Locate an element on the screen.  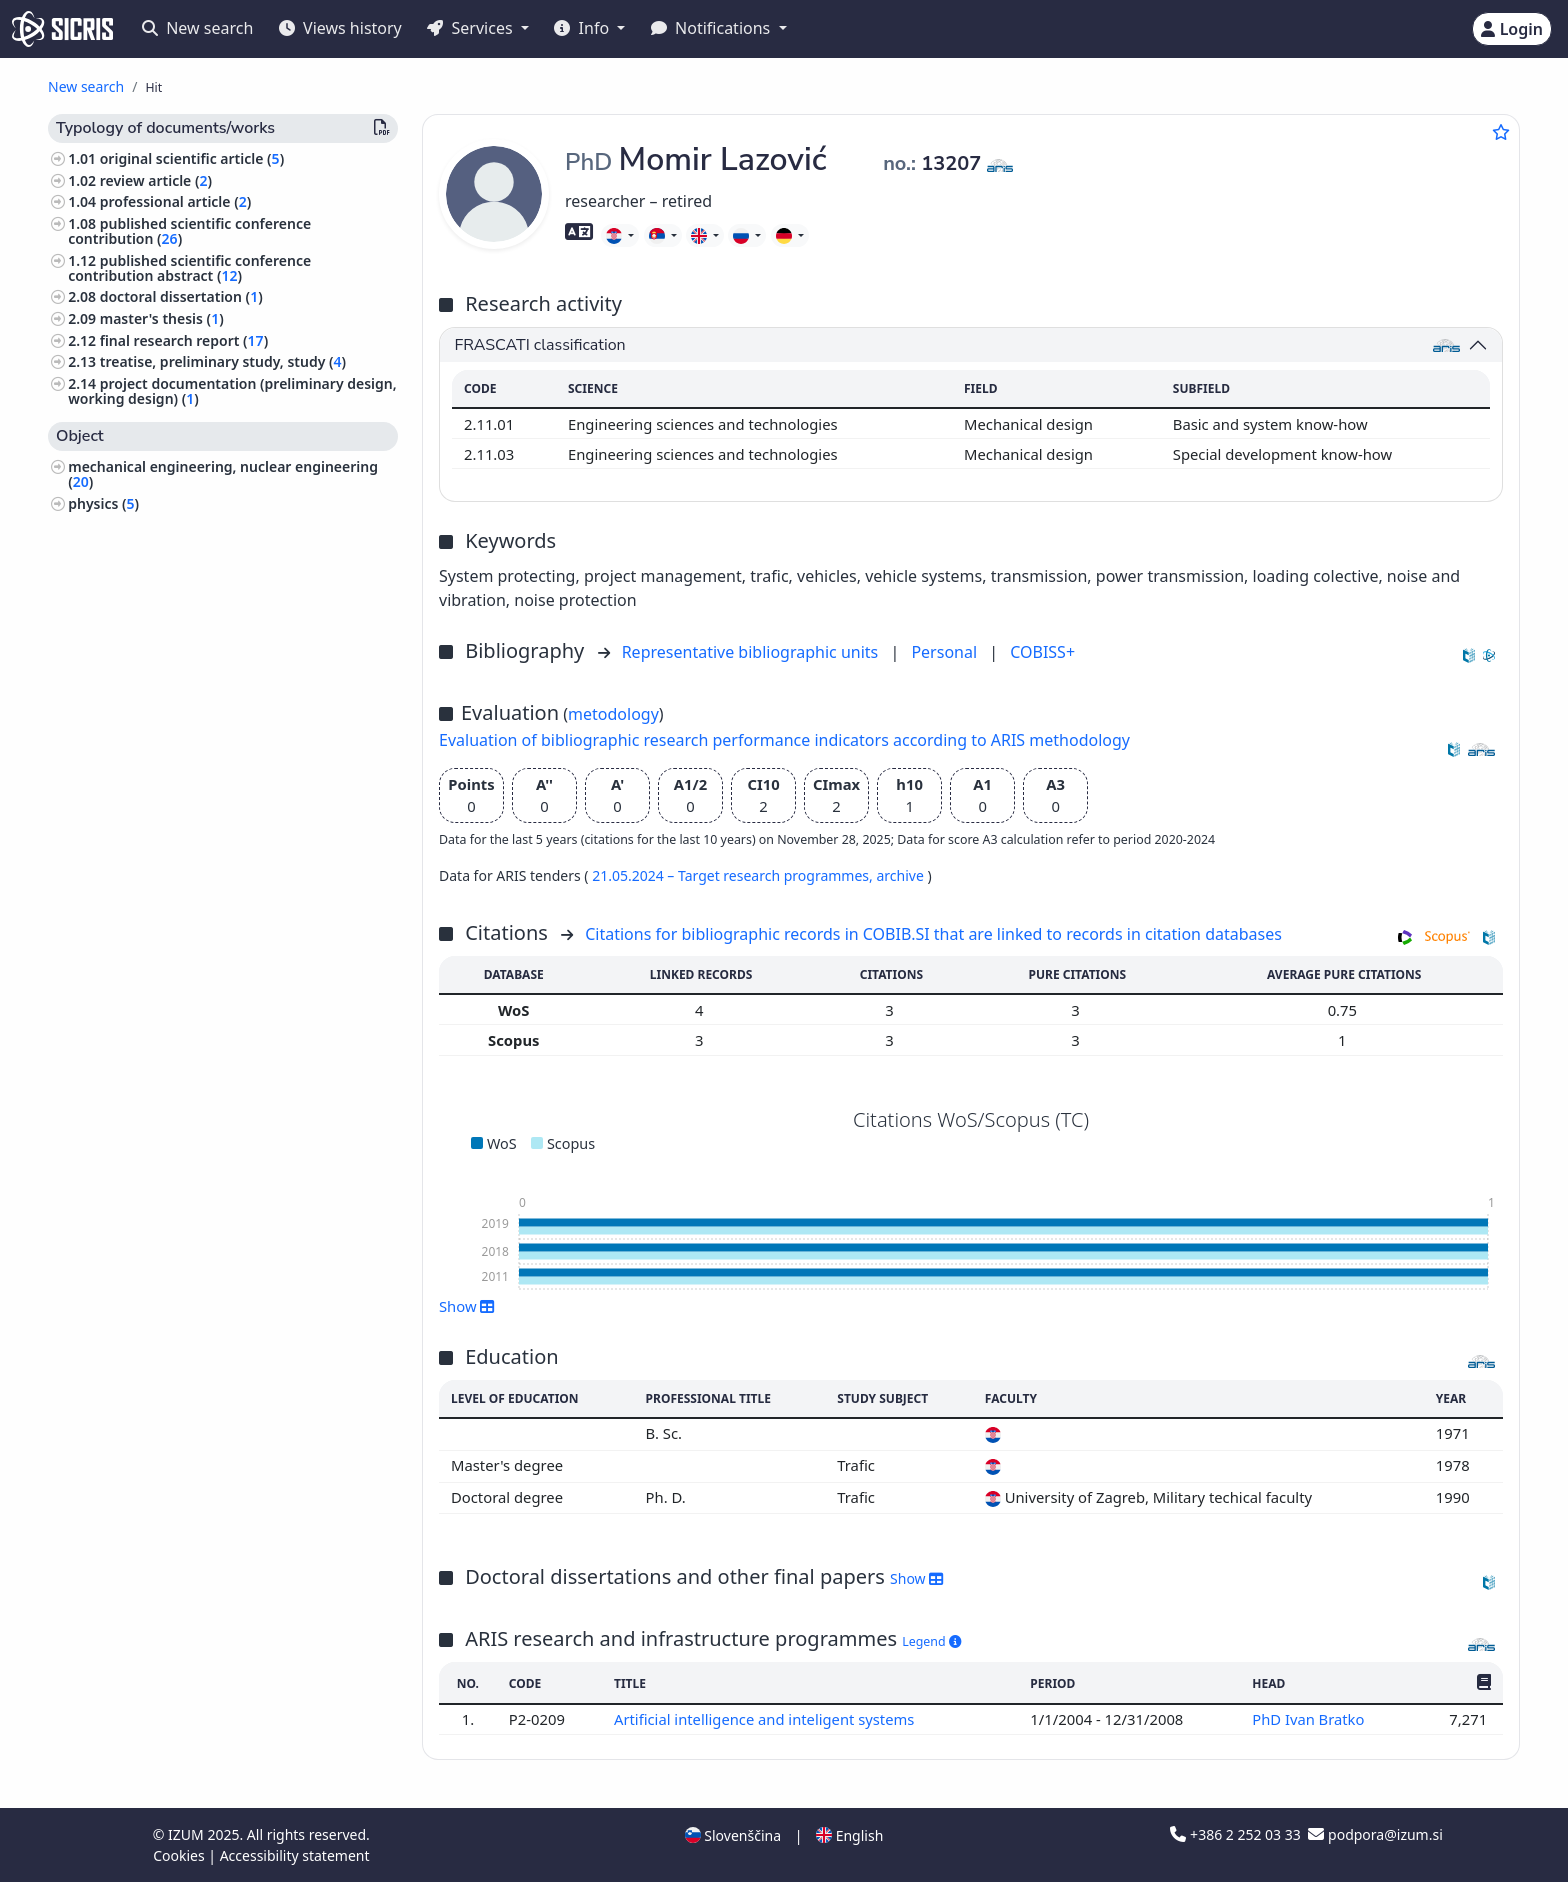
+386 2 252 03 33 is located at coordinates (1237, 1834).